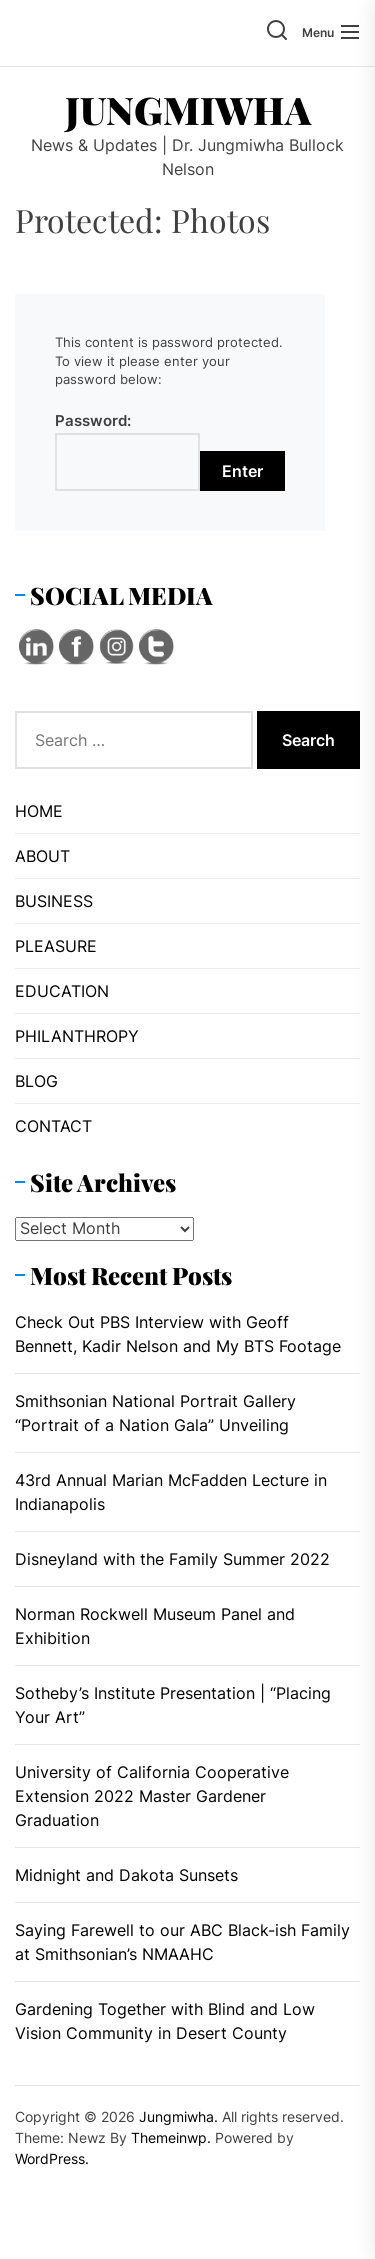 The height and width of the screenshot is (2259, 375). I want to click on Midnight and Dakota Sunsets, so click(126, 1875).